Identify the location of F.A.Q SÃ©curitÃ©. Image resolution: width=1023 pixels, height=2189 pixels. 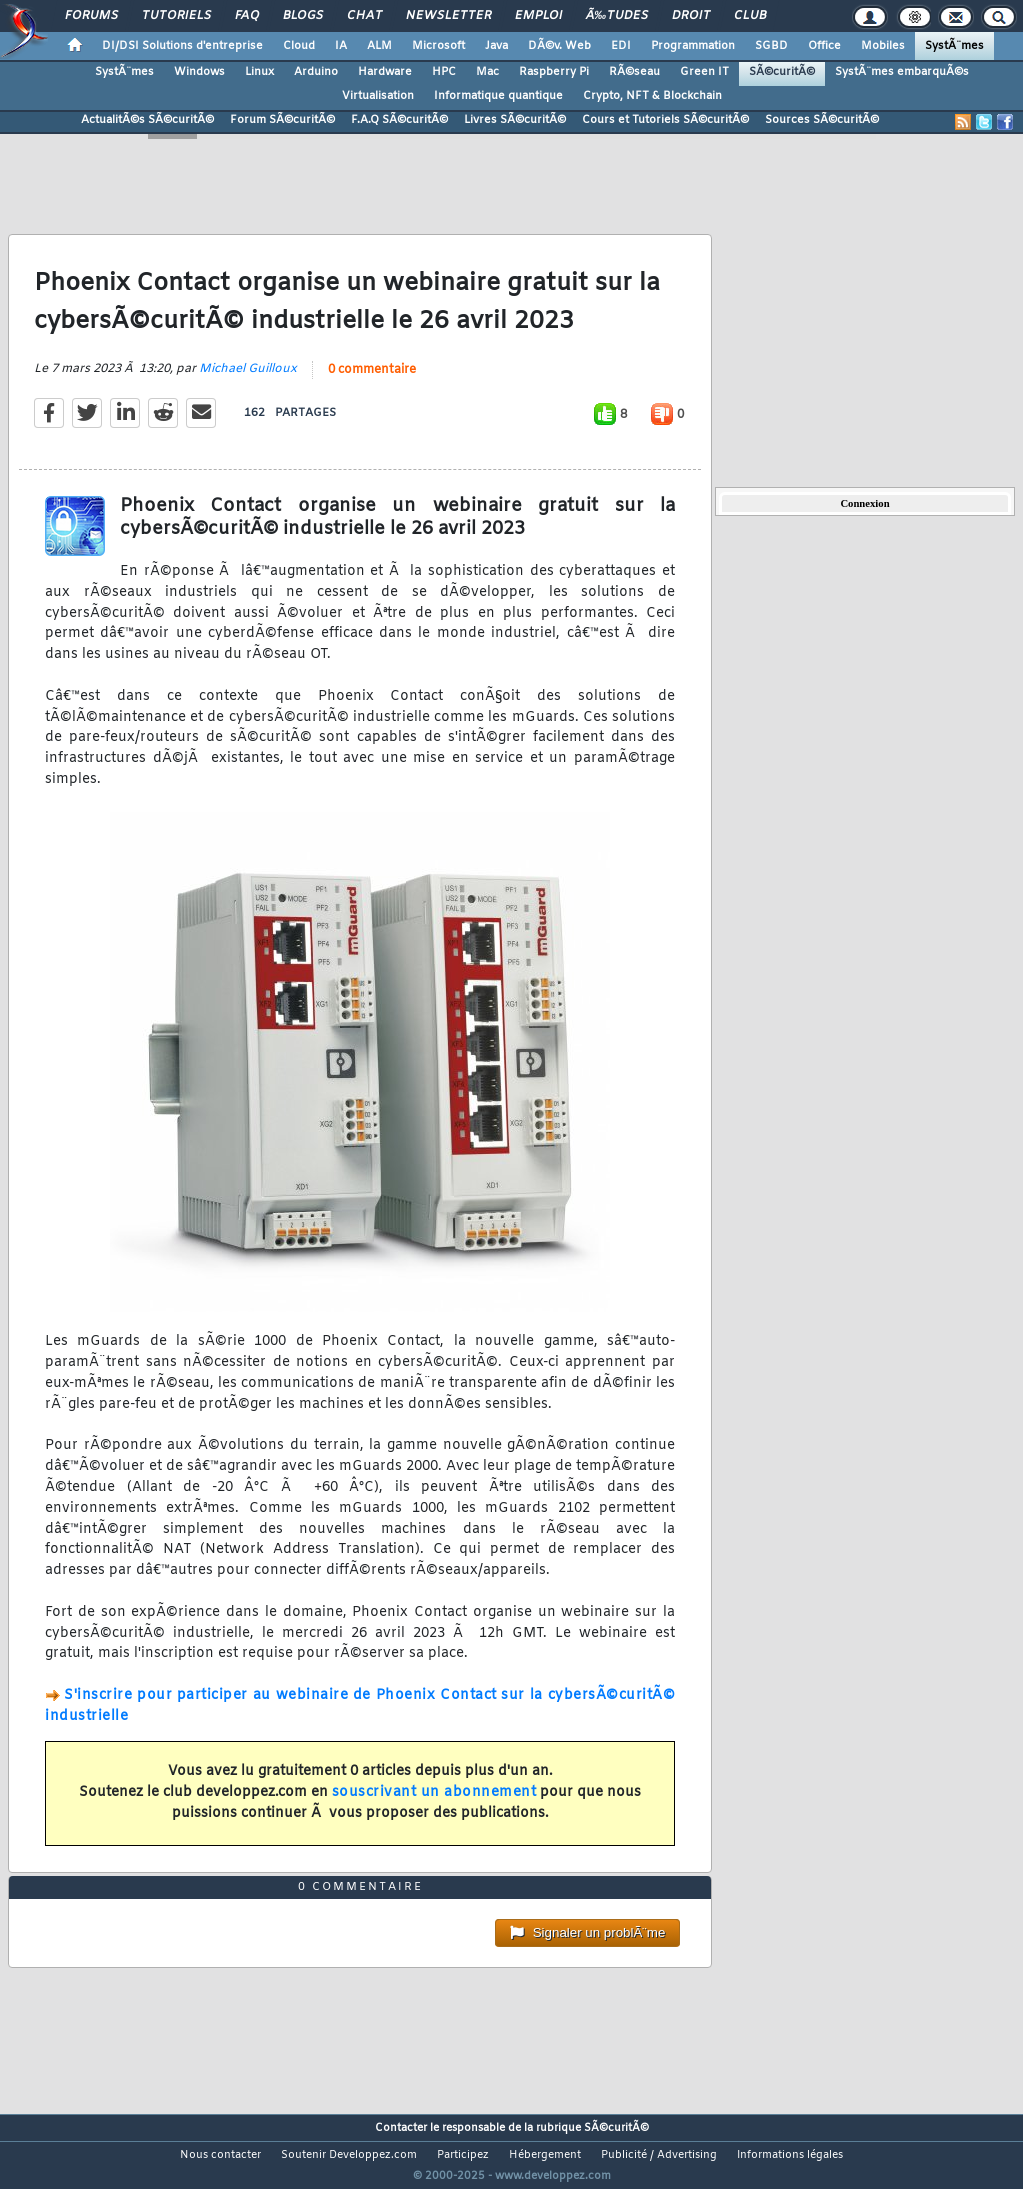
(399, 120).